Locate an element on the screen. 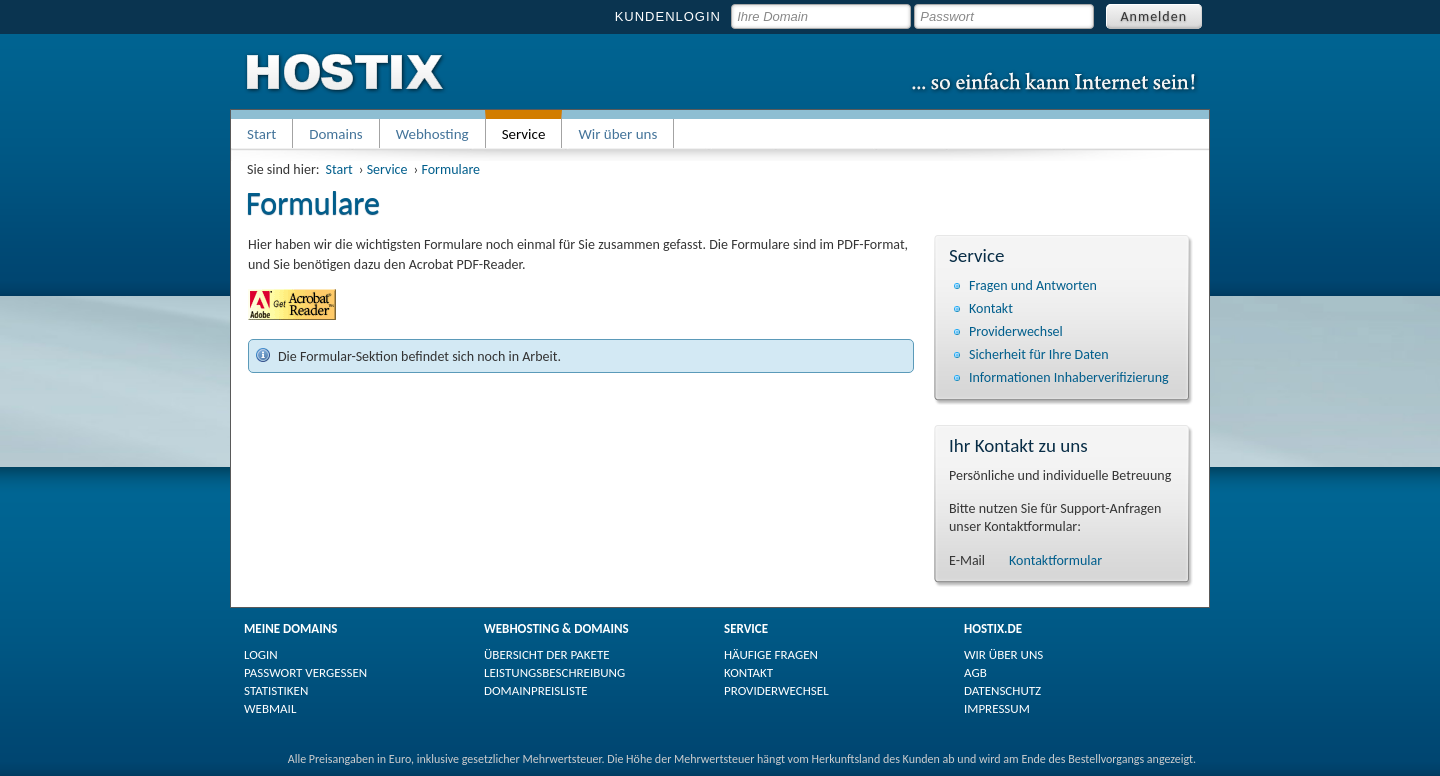 This screenshot has height=776, width=1440. Kontaktformular is located at coordinates (1055, 560).